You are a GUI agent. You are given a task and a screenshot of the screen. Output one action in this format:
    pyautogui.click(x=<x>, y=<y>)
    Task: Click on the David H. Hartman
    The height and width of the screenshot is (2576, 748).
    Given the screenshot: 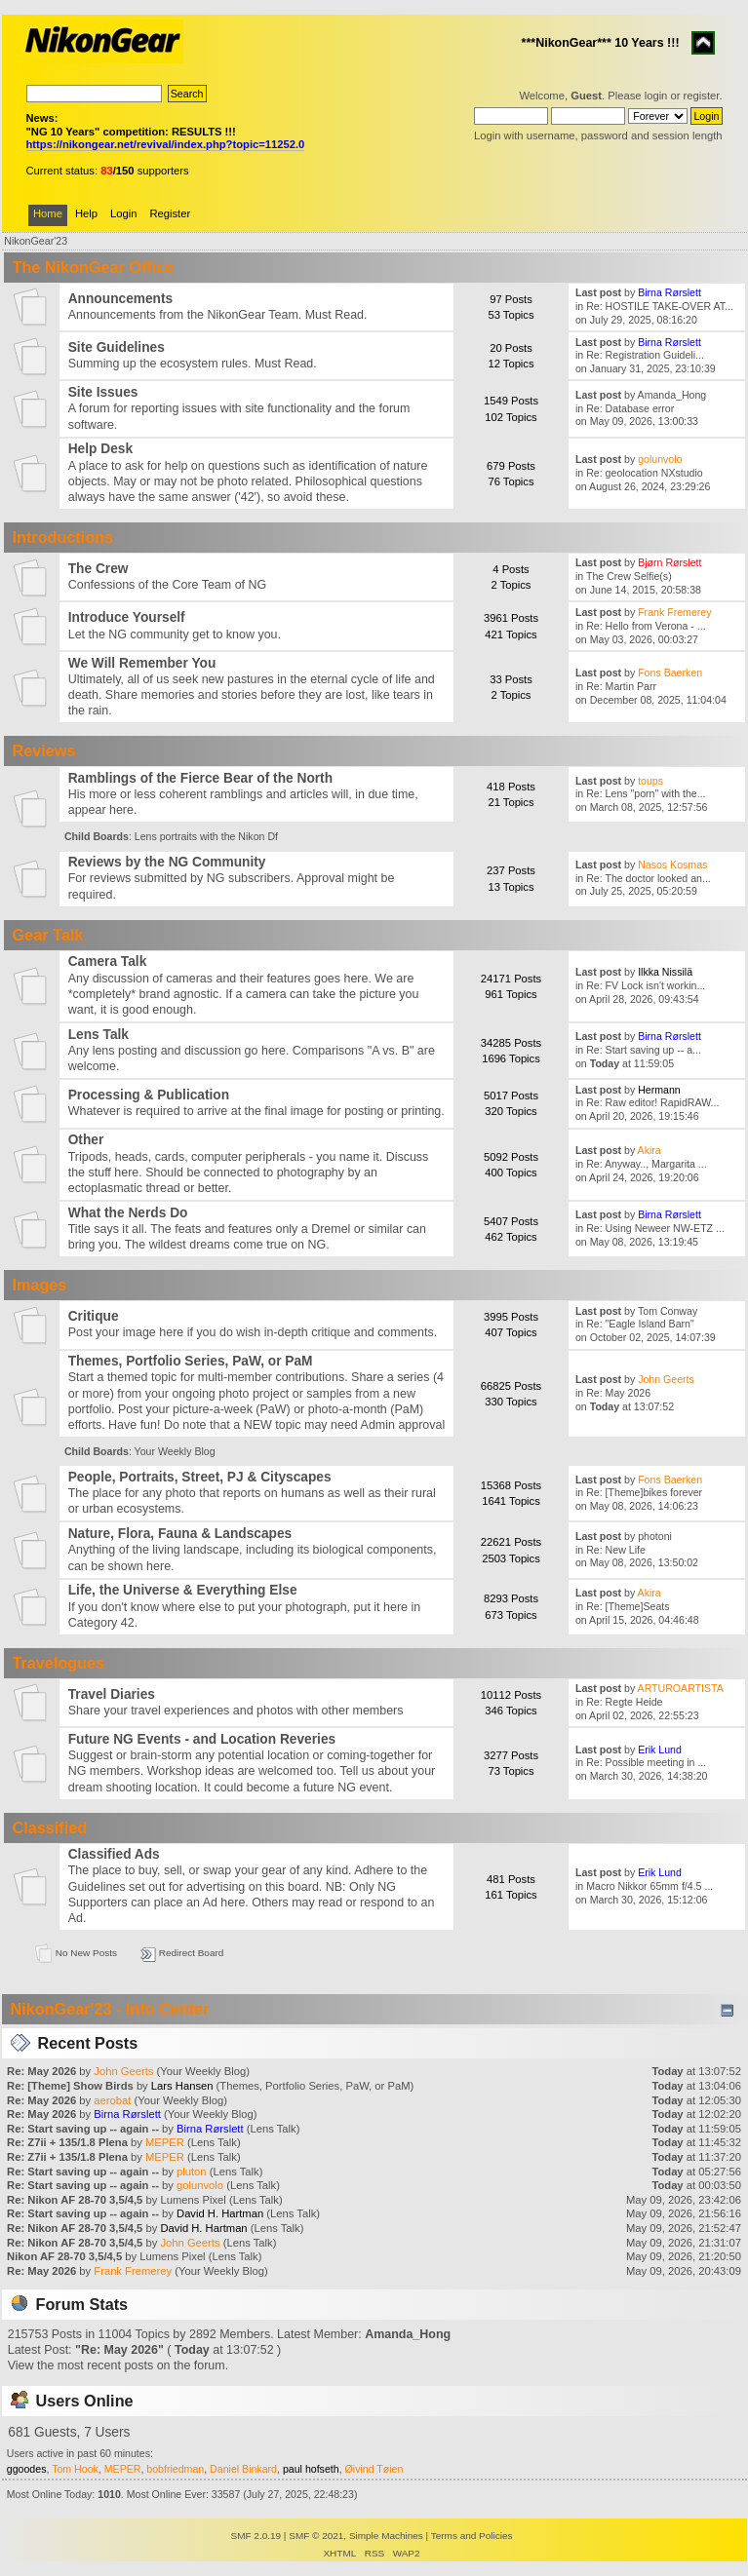 What is the action you would take?
    pyautogui.click(x=220, y=2213)
    